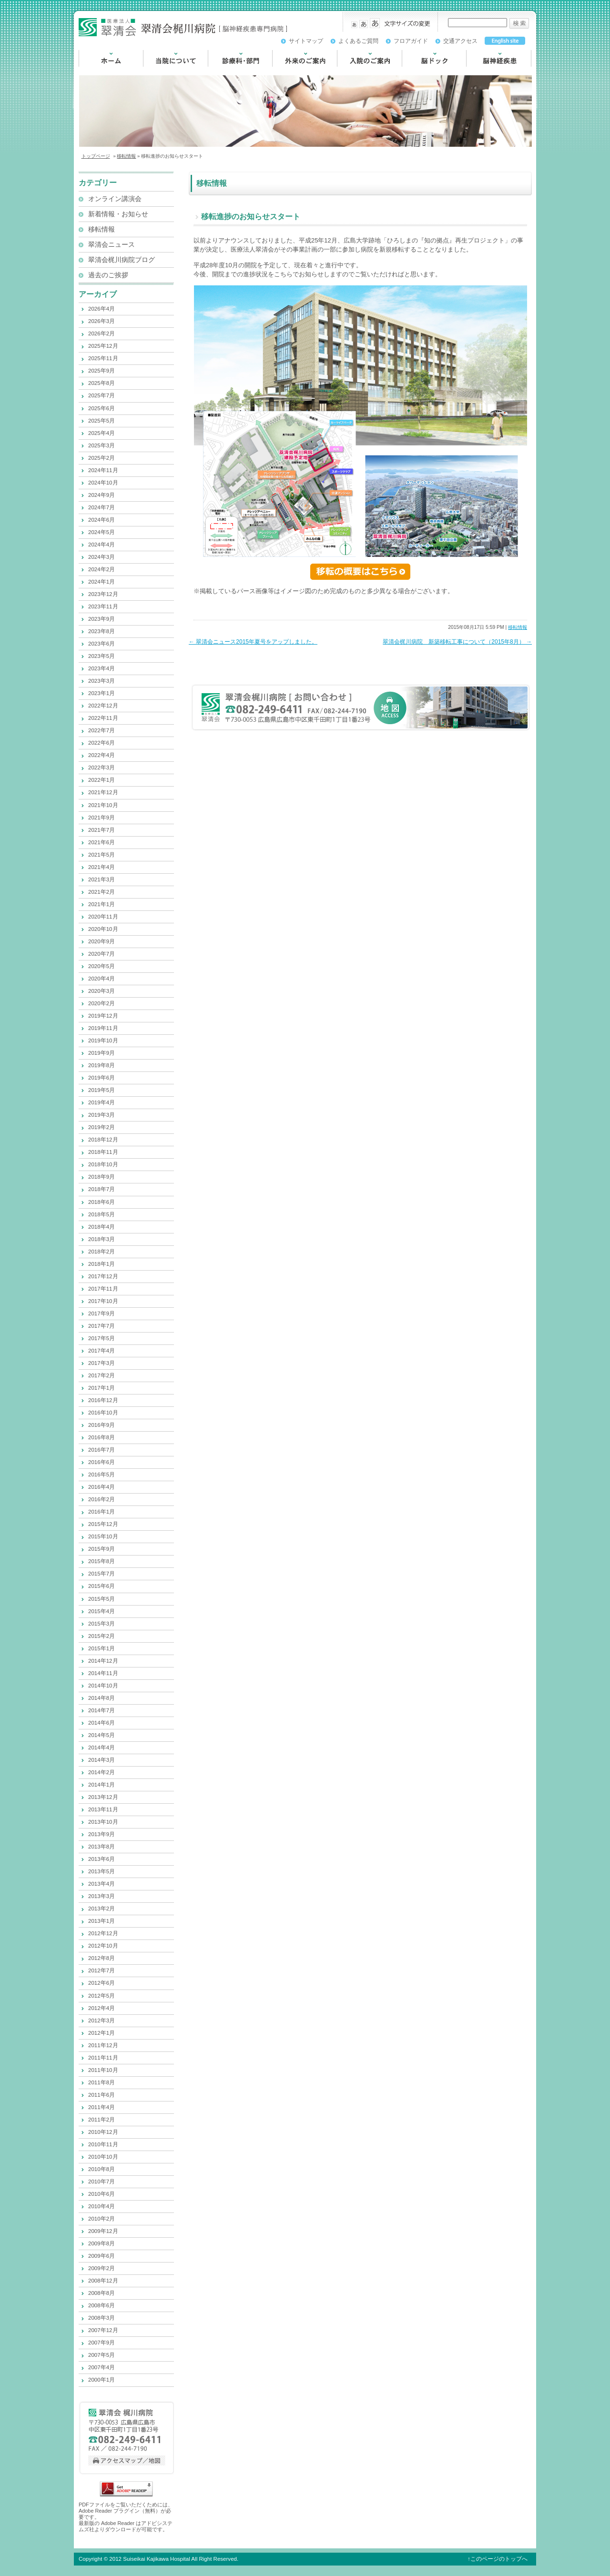 The width and height of the screenshot is (610, 2576). I want to click on 2012年10月, so click(103, 1946).